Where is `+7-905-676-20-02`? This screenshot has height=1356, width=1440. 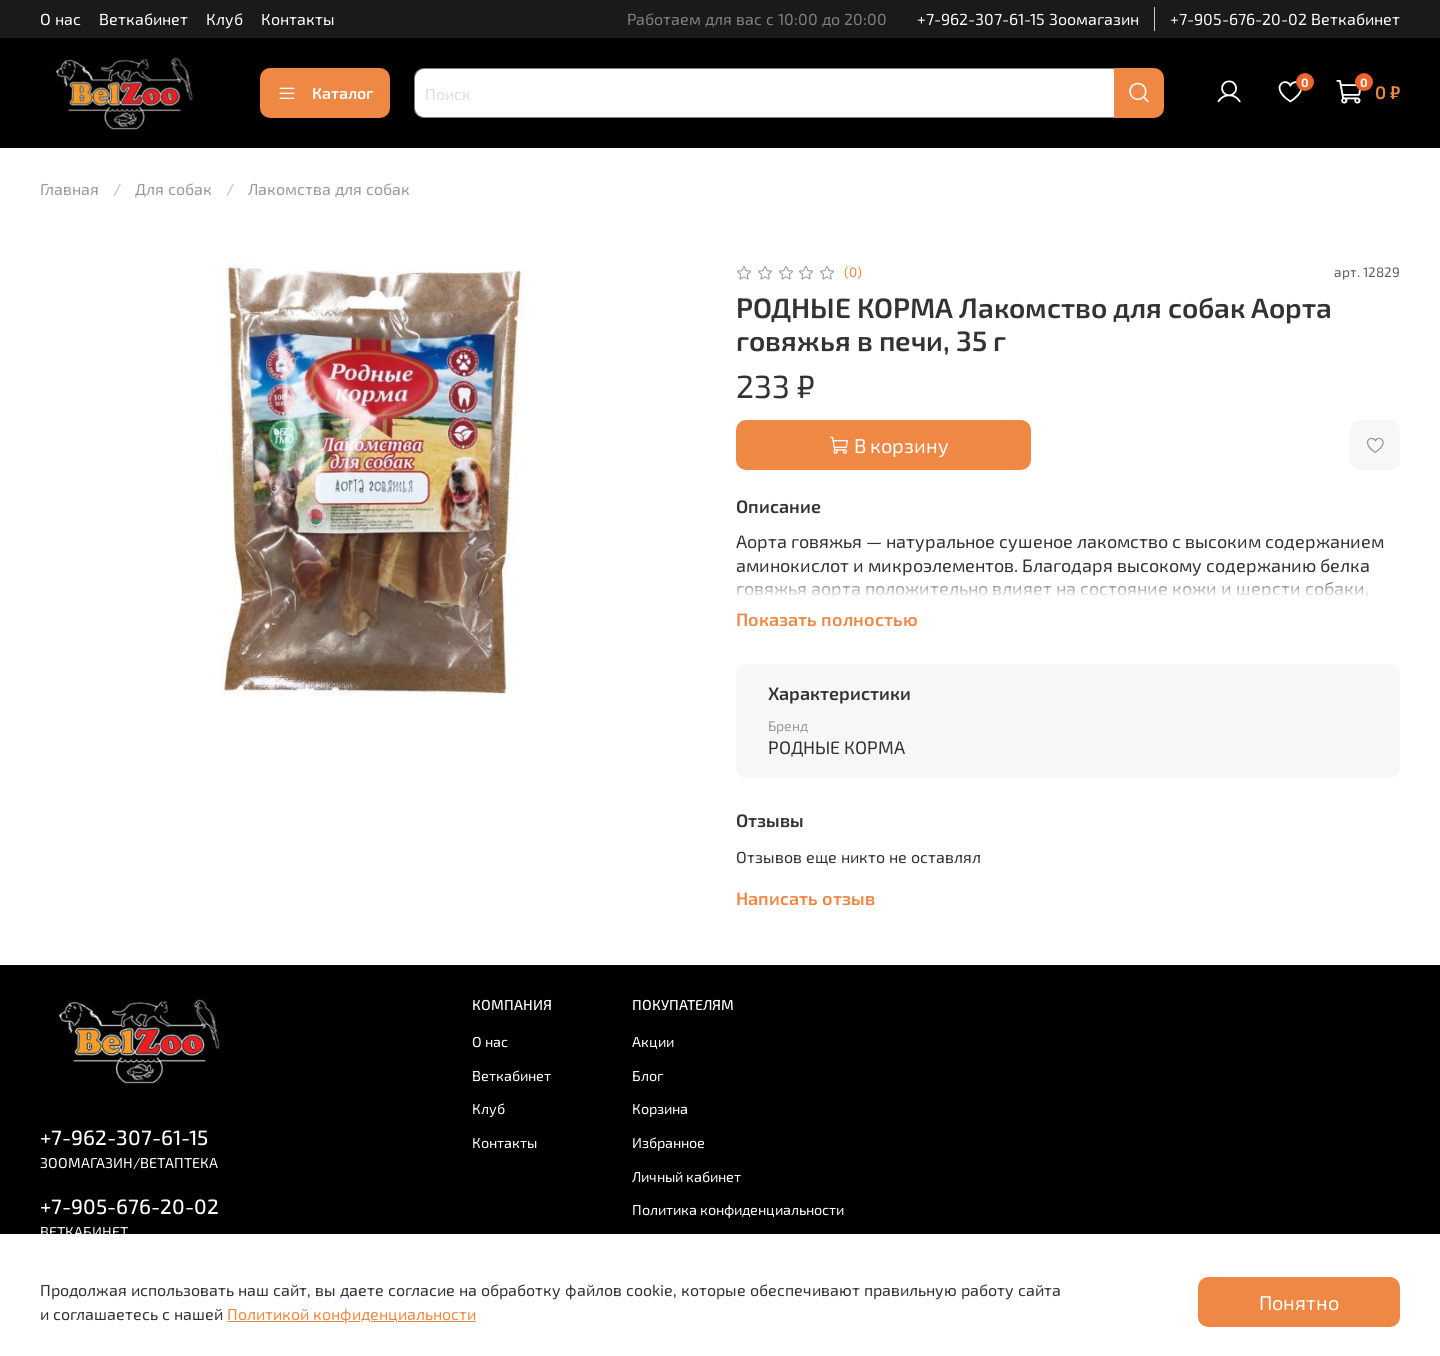
+7-905-676-20-02 is located at coordinates (129, 1205).